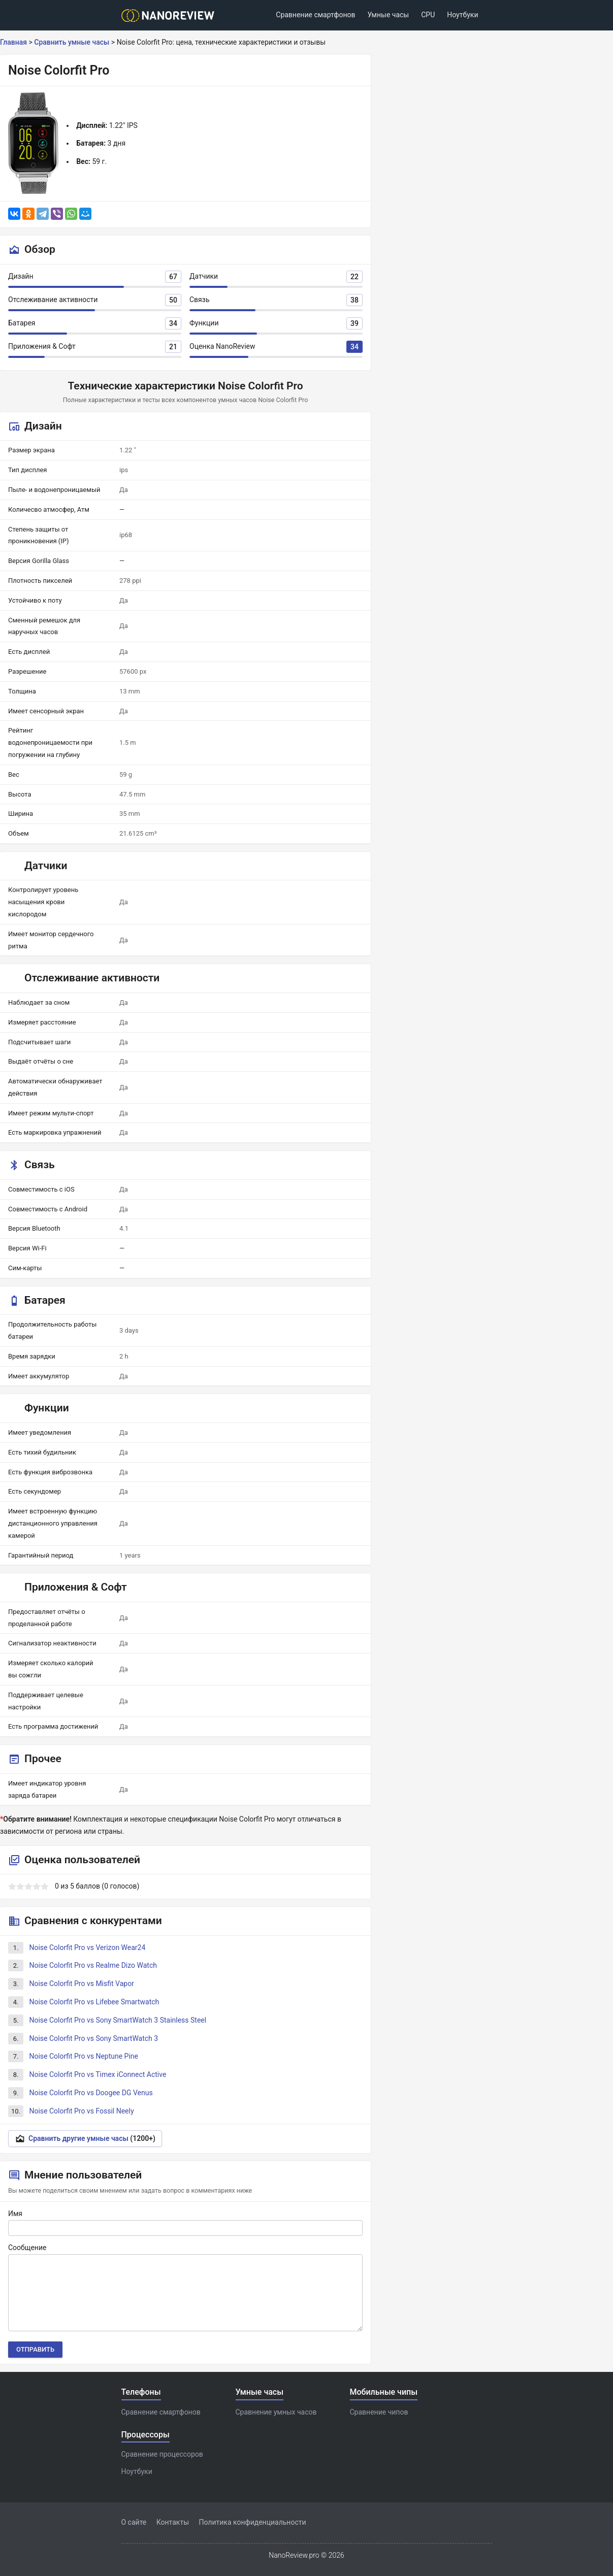 The image size is (613, 2576). What do you see at coordinates (94, 2002) in the screenshot?
I see `Noise Colorfit Pro vs Lifebee Smartwatch` at bounding box center [94, 2002].